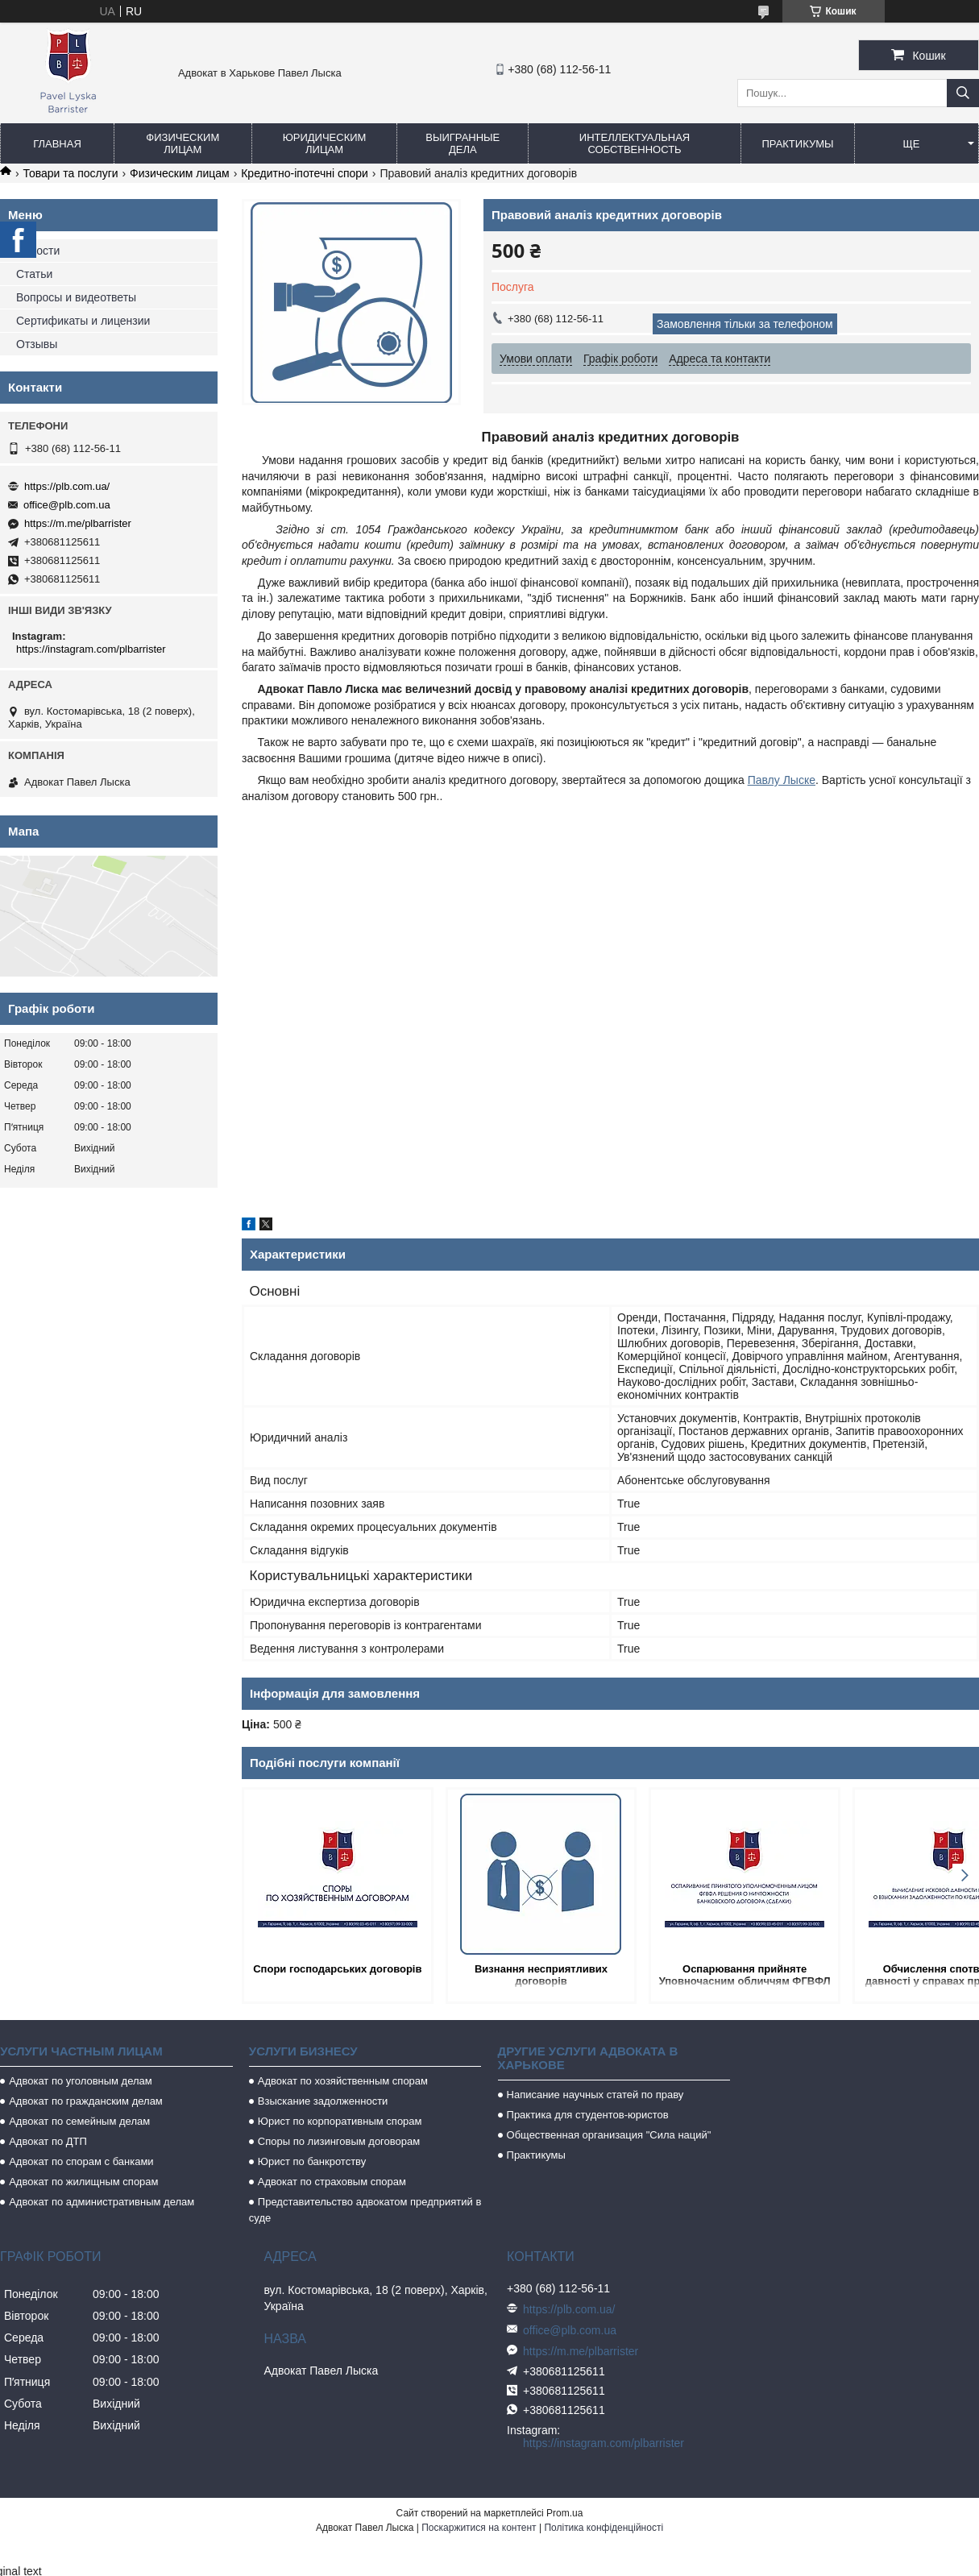  I want to click on Общественная организация "Сила наций", so click(609, 2135).